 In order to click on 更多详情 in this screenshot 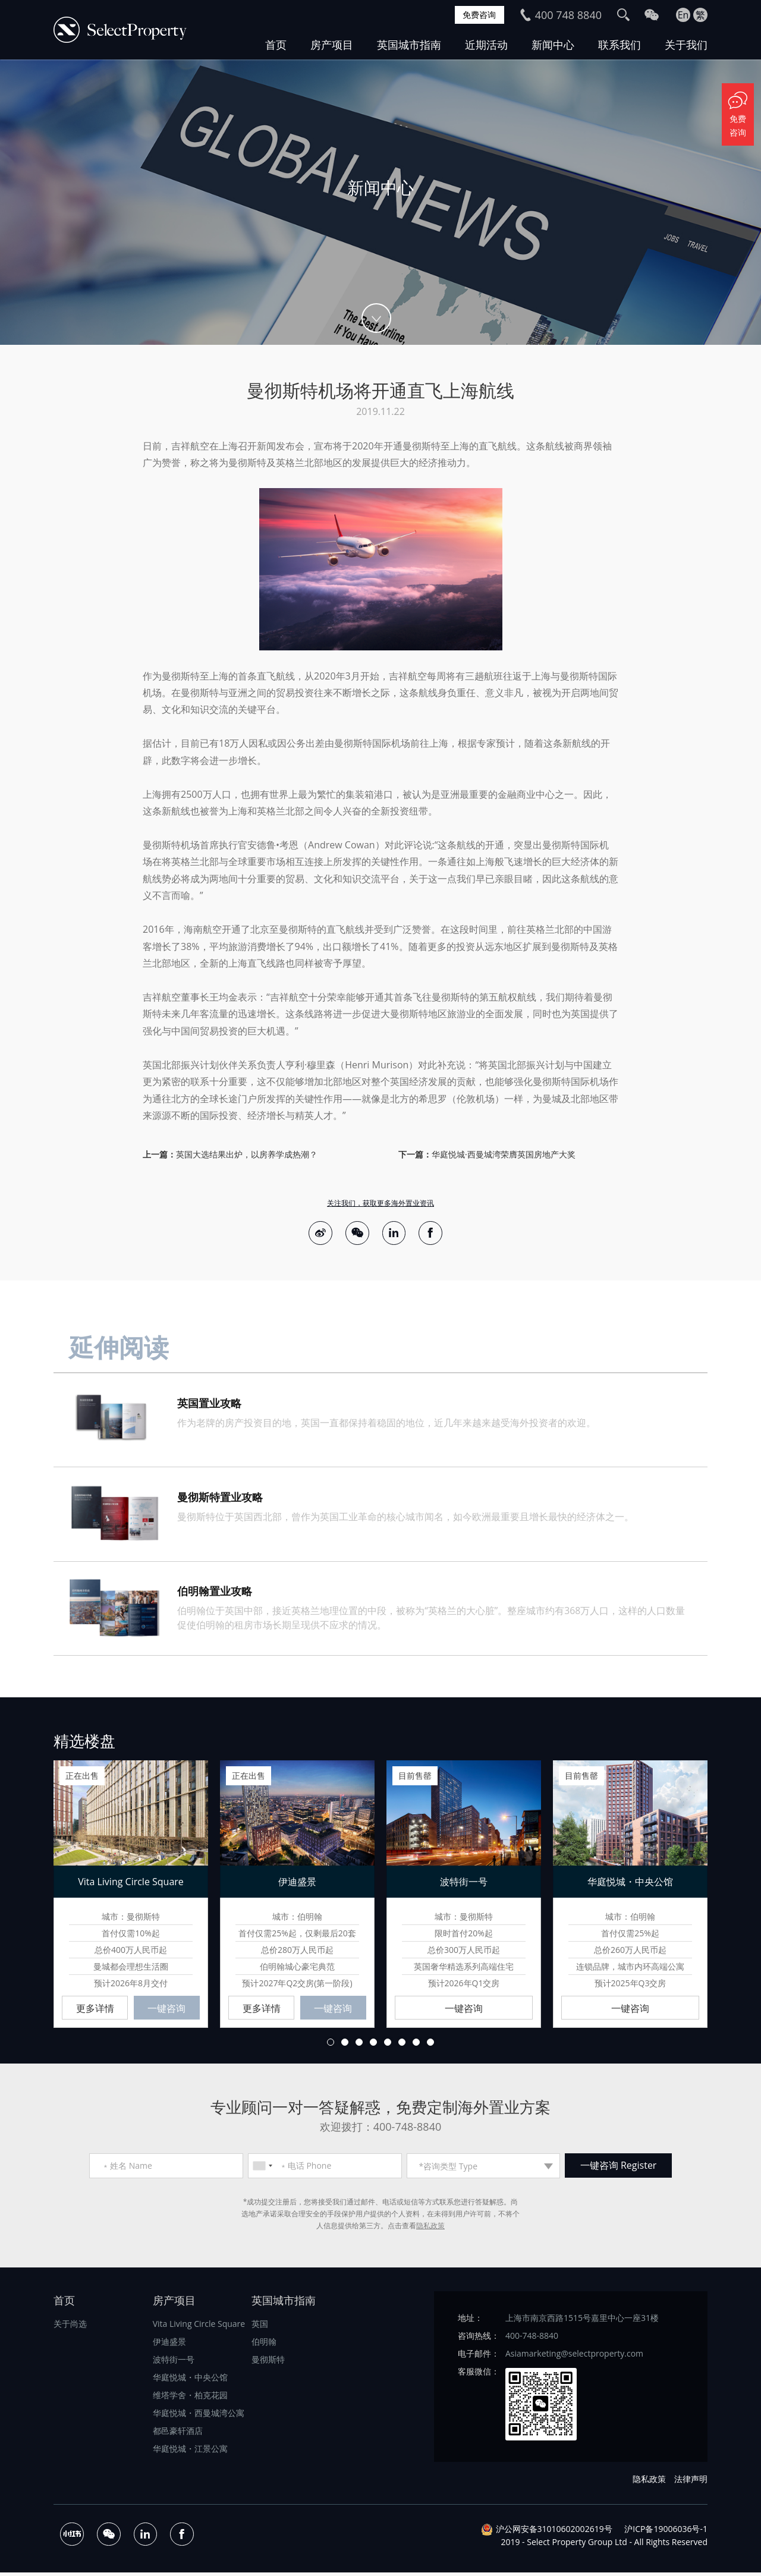, I will do `click(95, 2011)`.